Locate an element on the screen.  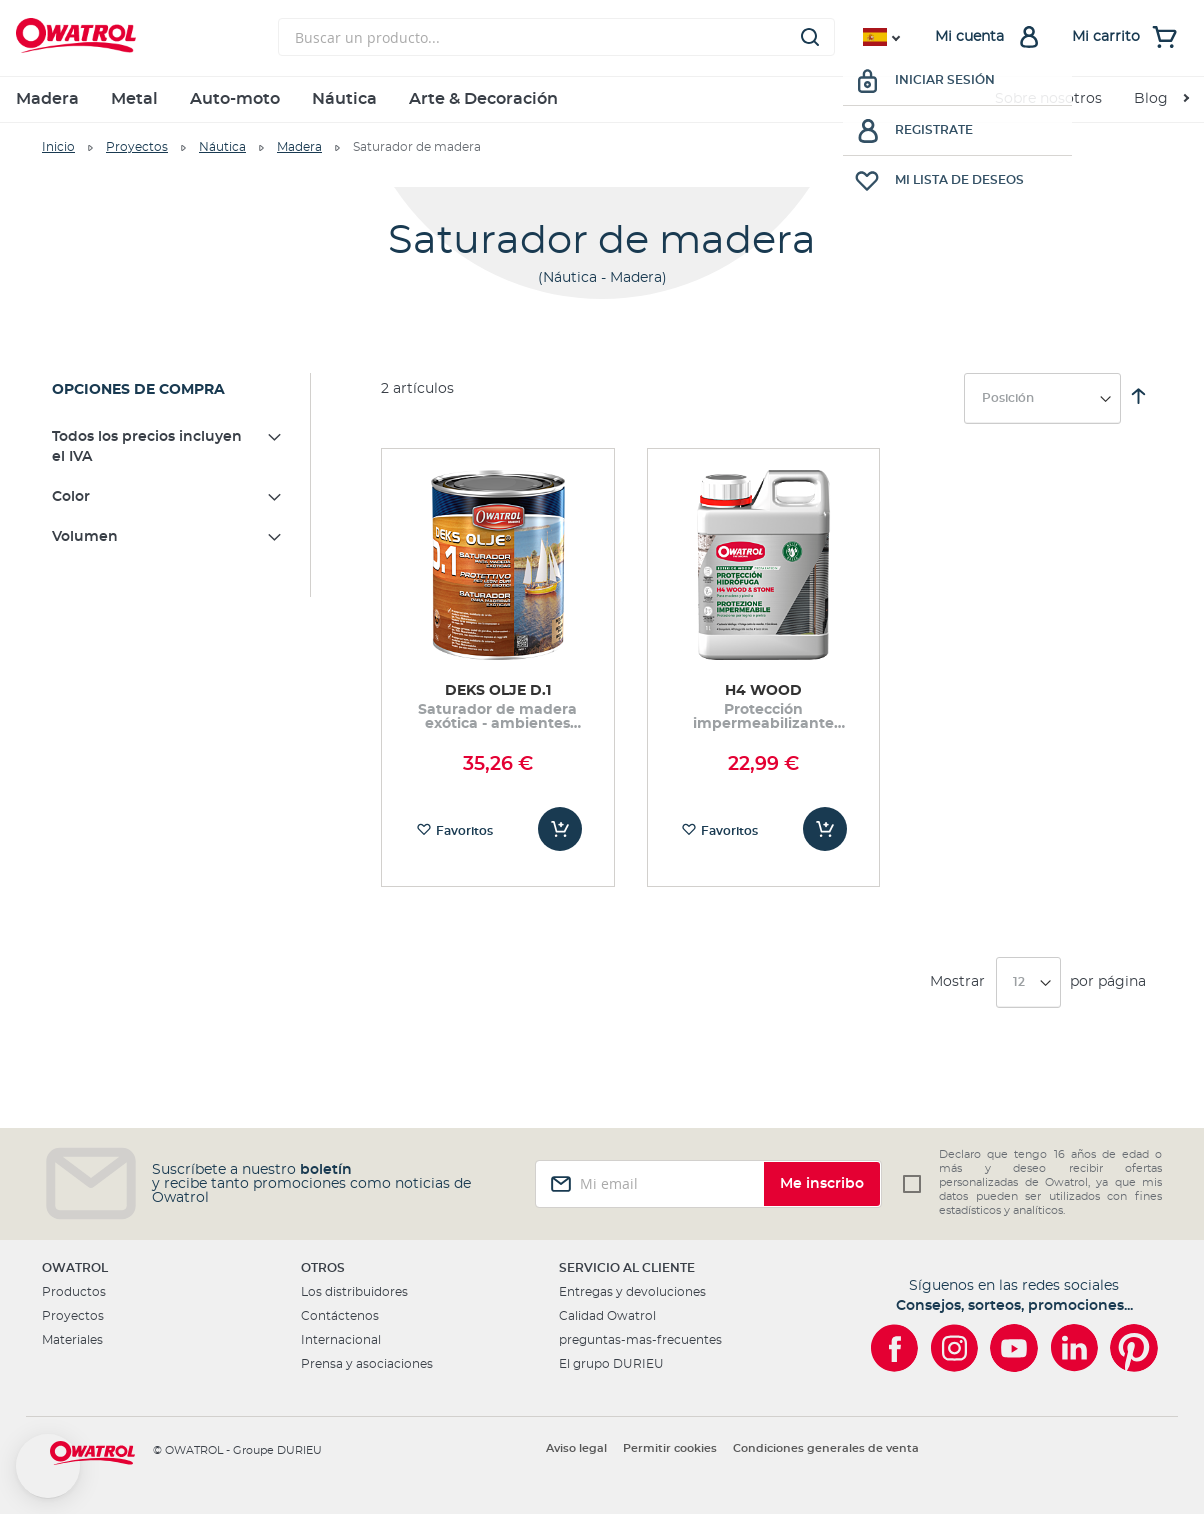
[button] is located at coordinates (48, 1466).